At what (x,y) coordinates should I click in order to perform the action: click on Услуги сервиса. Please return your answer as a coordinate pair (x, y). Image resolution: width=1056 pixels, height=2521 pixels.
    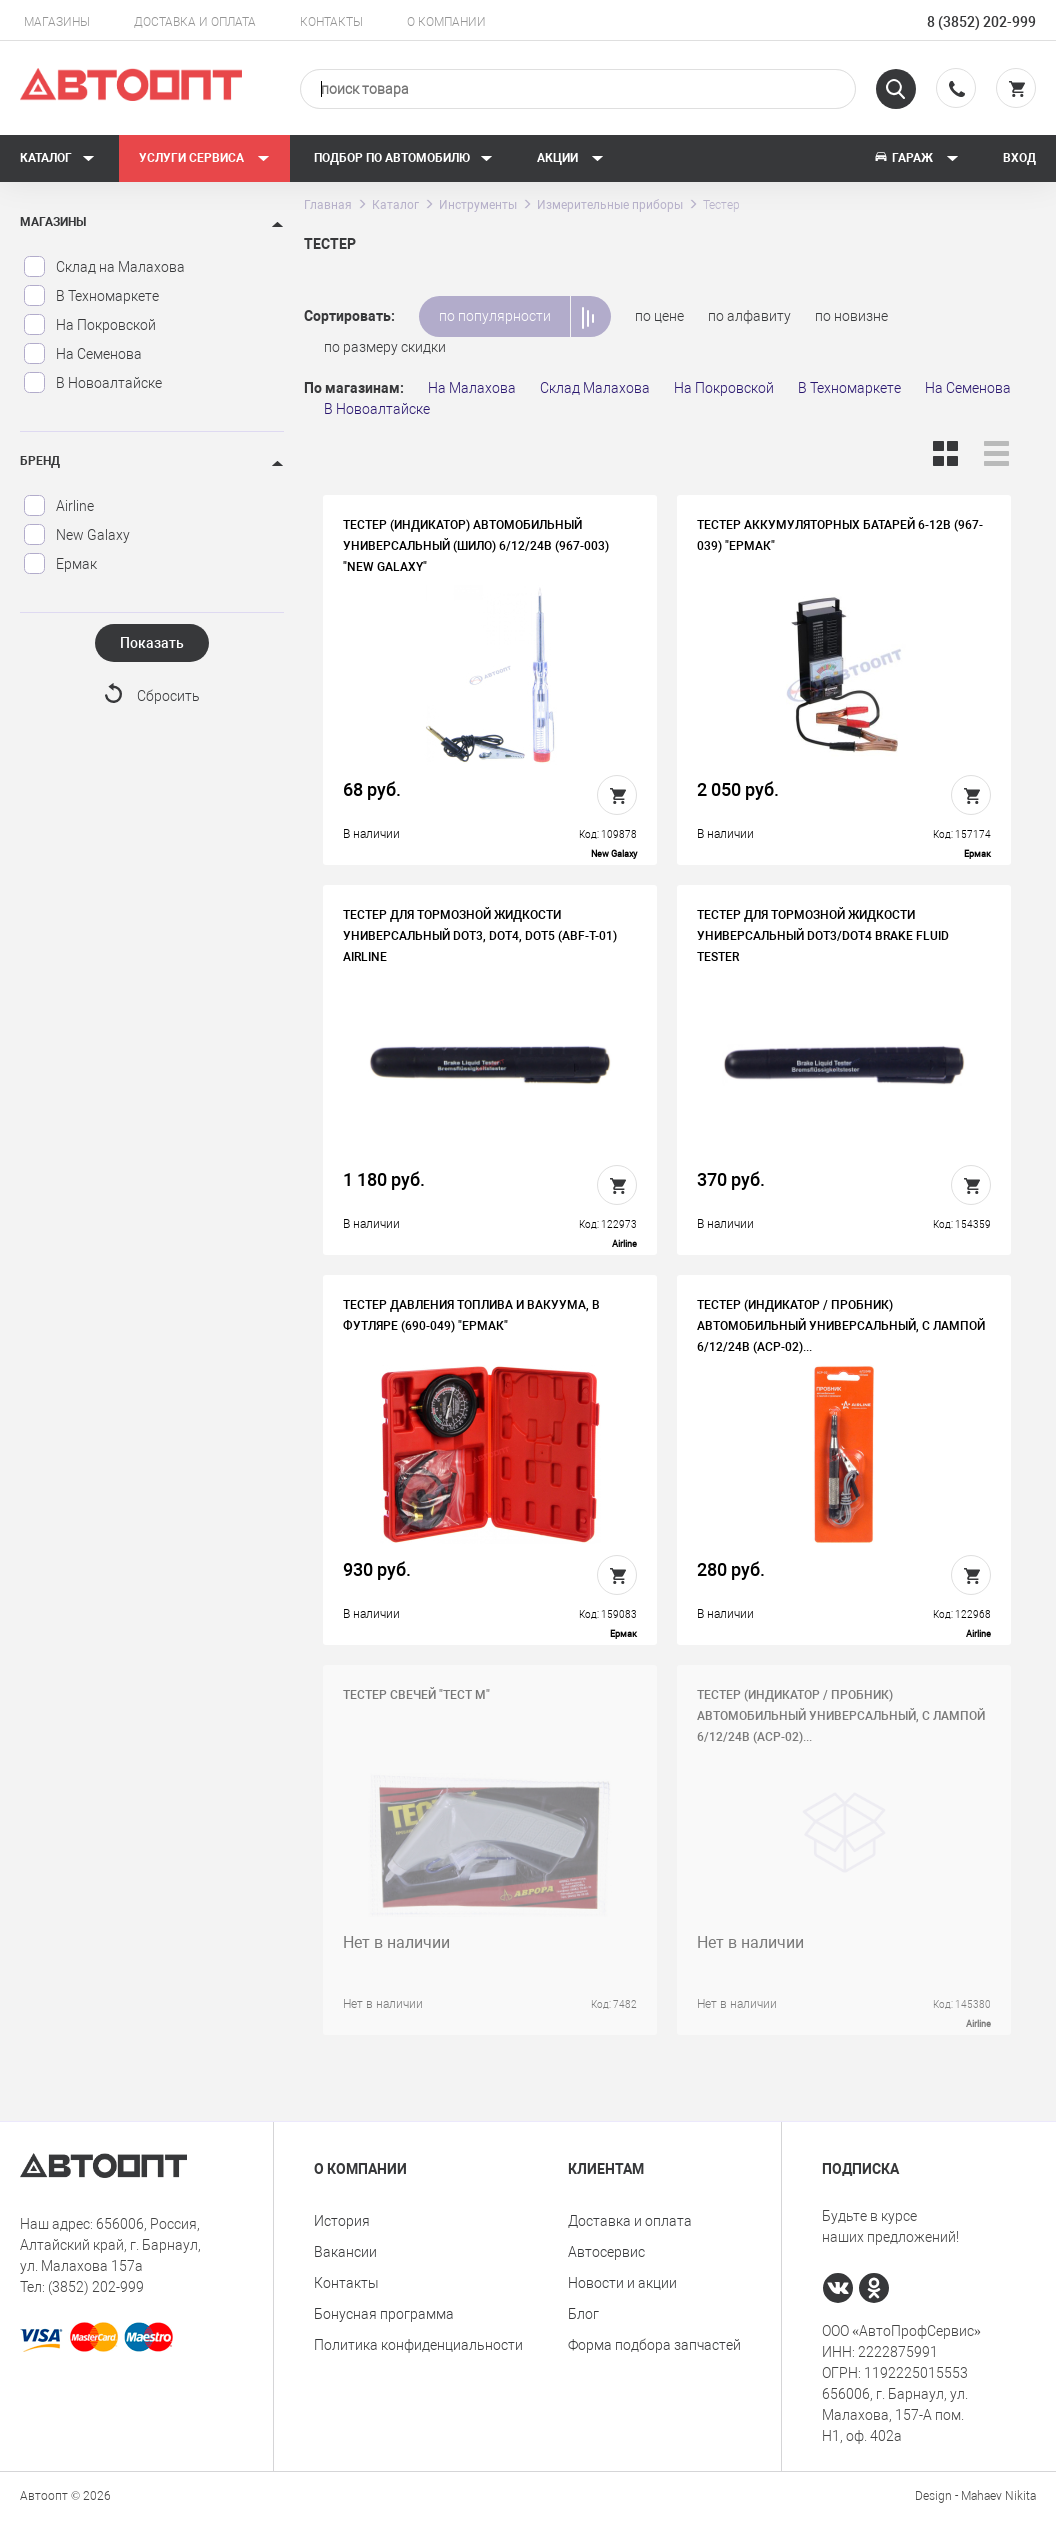
    Looking at the image, I should click on (204, 158).